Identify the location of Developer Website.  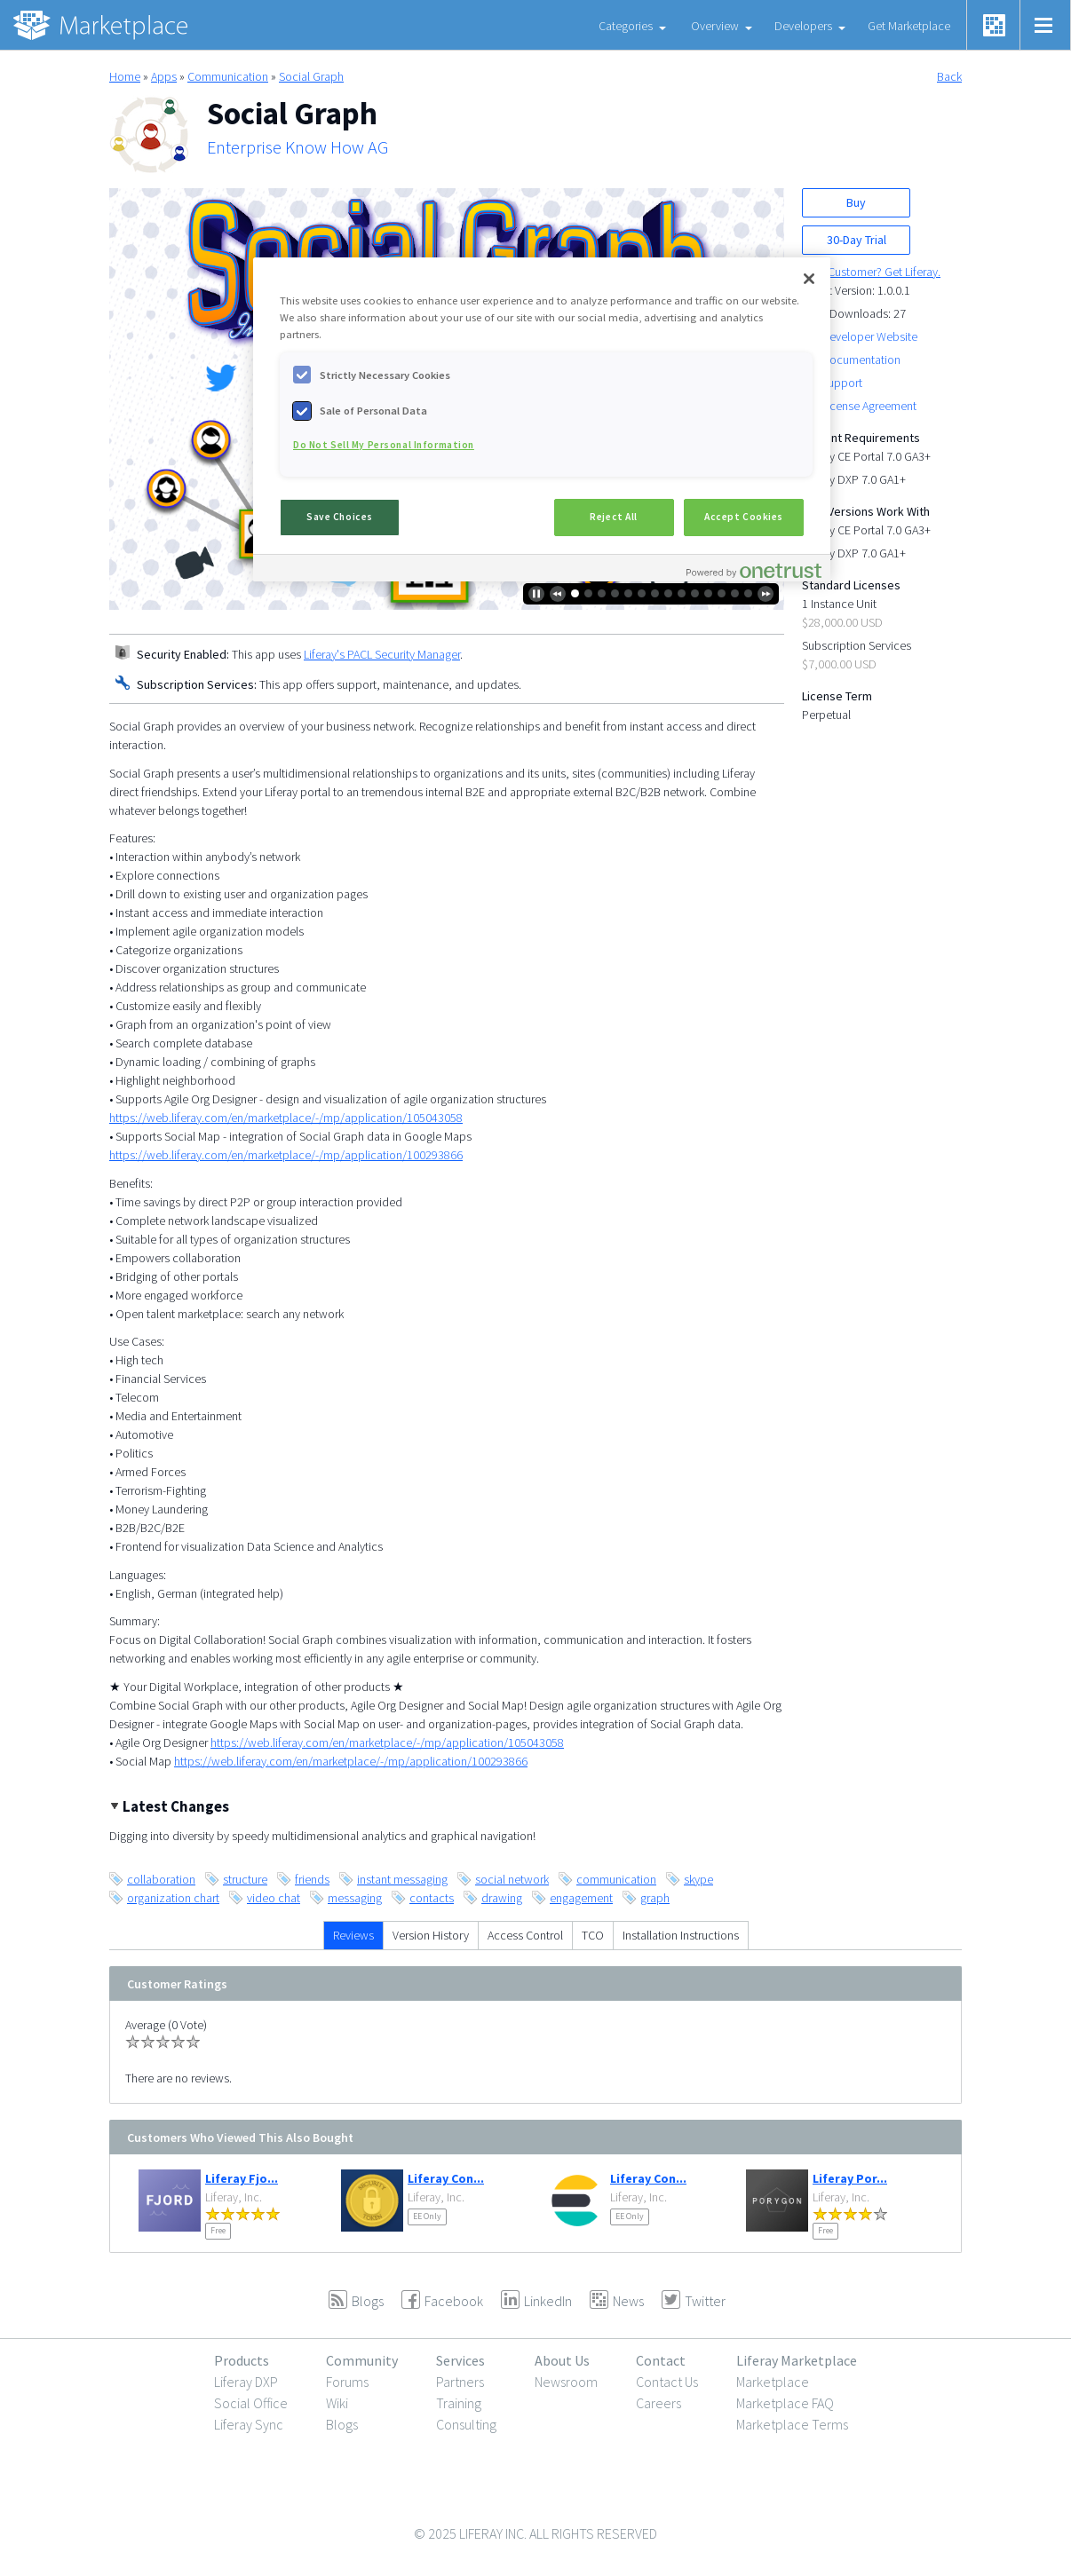
(869, 336).